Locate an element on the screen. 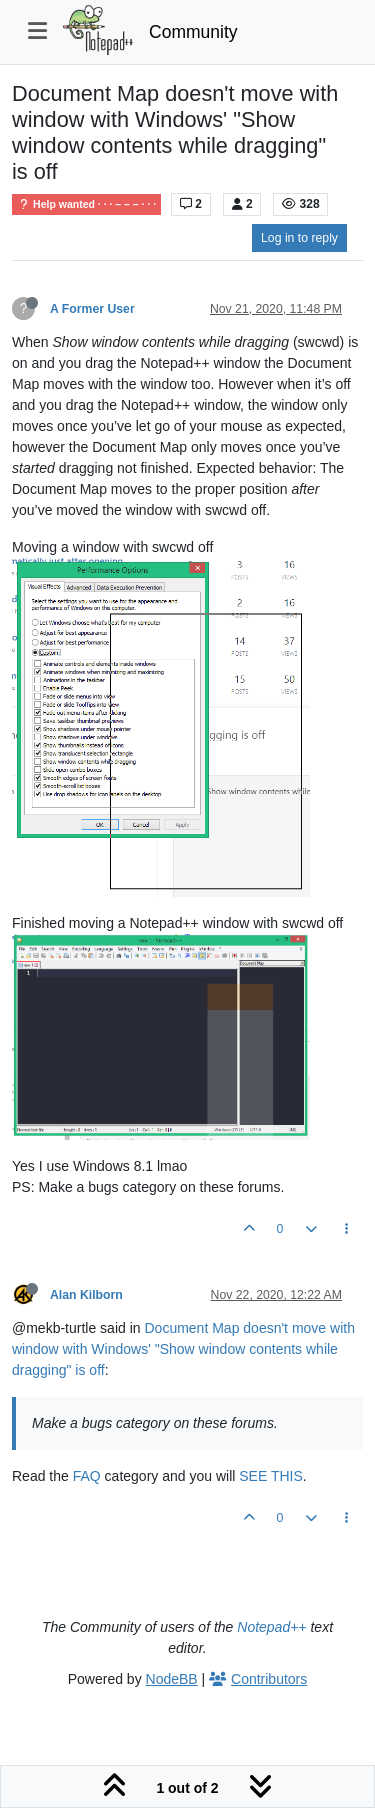 The height and width of the screenshot is (1808, 375). Notepad++ is located at coordinates (271, 1627).